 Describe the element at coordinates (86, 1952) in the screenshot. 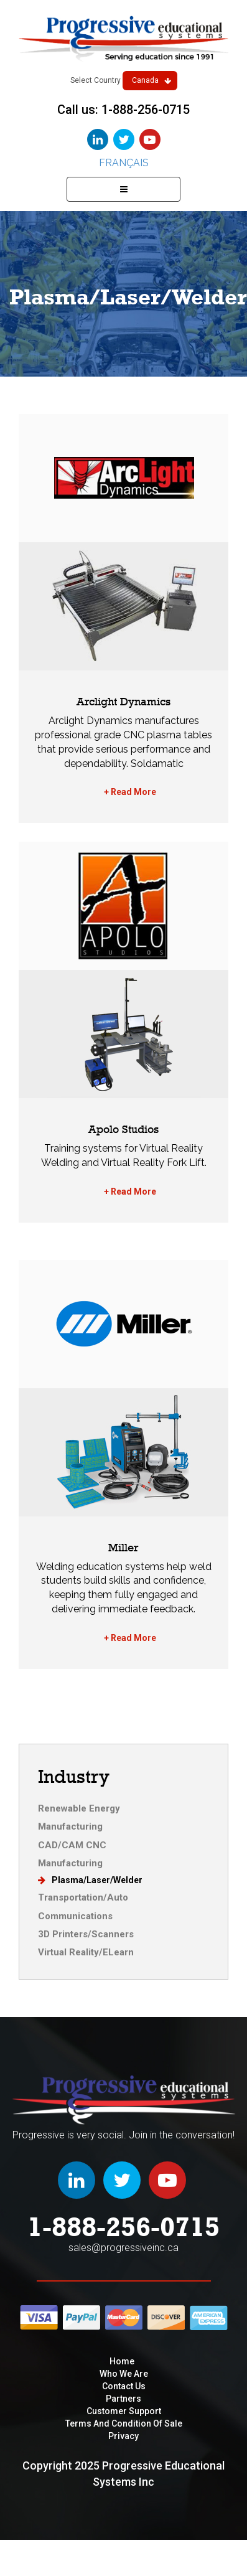

I see `Virtual Reality/ELearn` at that location.